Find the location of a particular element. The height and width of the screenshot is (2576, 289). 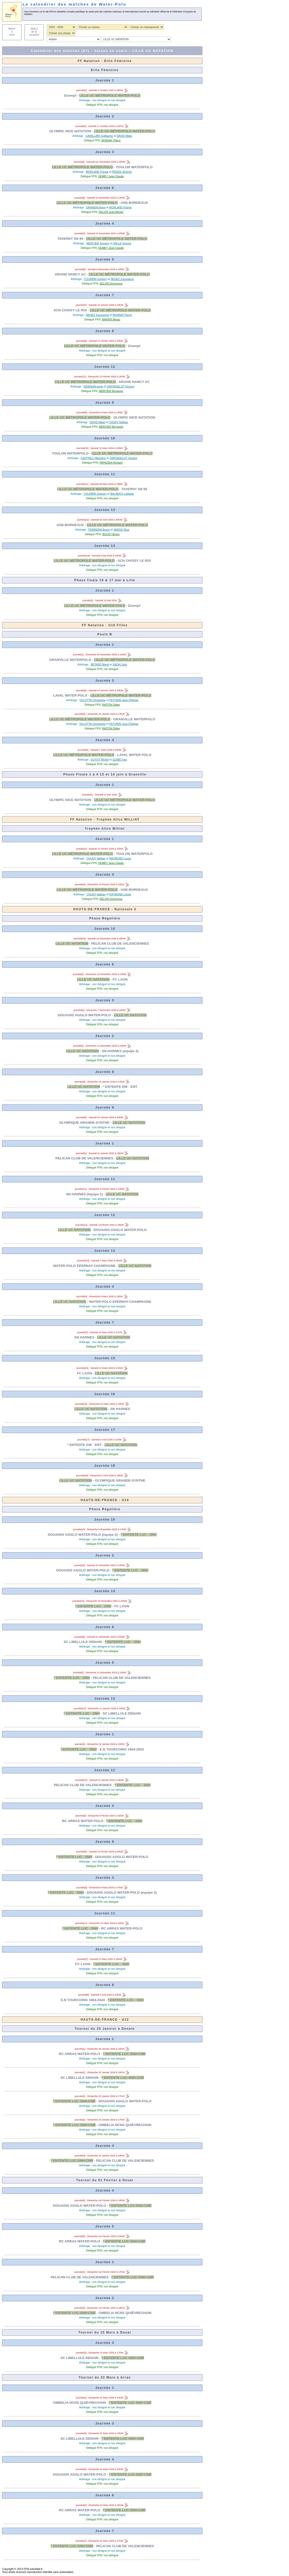

BETARD Maud is located at coordinates (100, 664).